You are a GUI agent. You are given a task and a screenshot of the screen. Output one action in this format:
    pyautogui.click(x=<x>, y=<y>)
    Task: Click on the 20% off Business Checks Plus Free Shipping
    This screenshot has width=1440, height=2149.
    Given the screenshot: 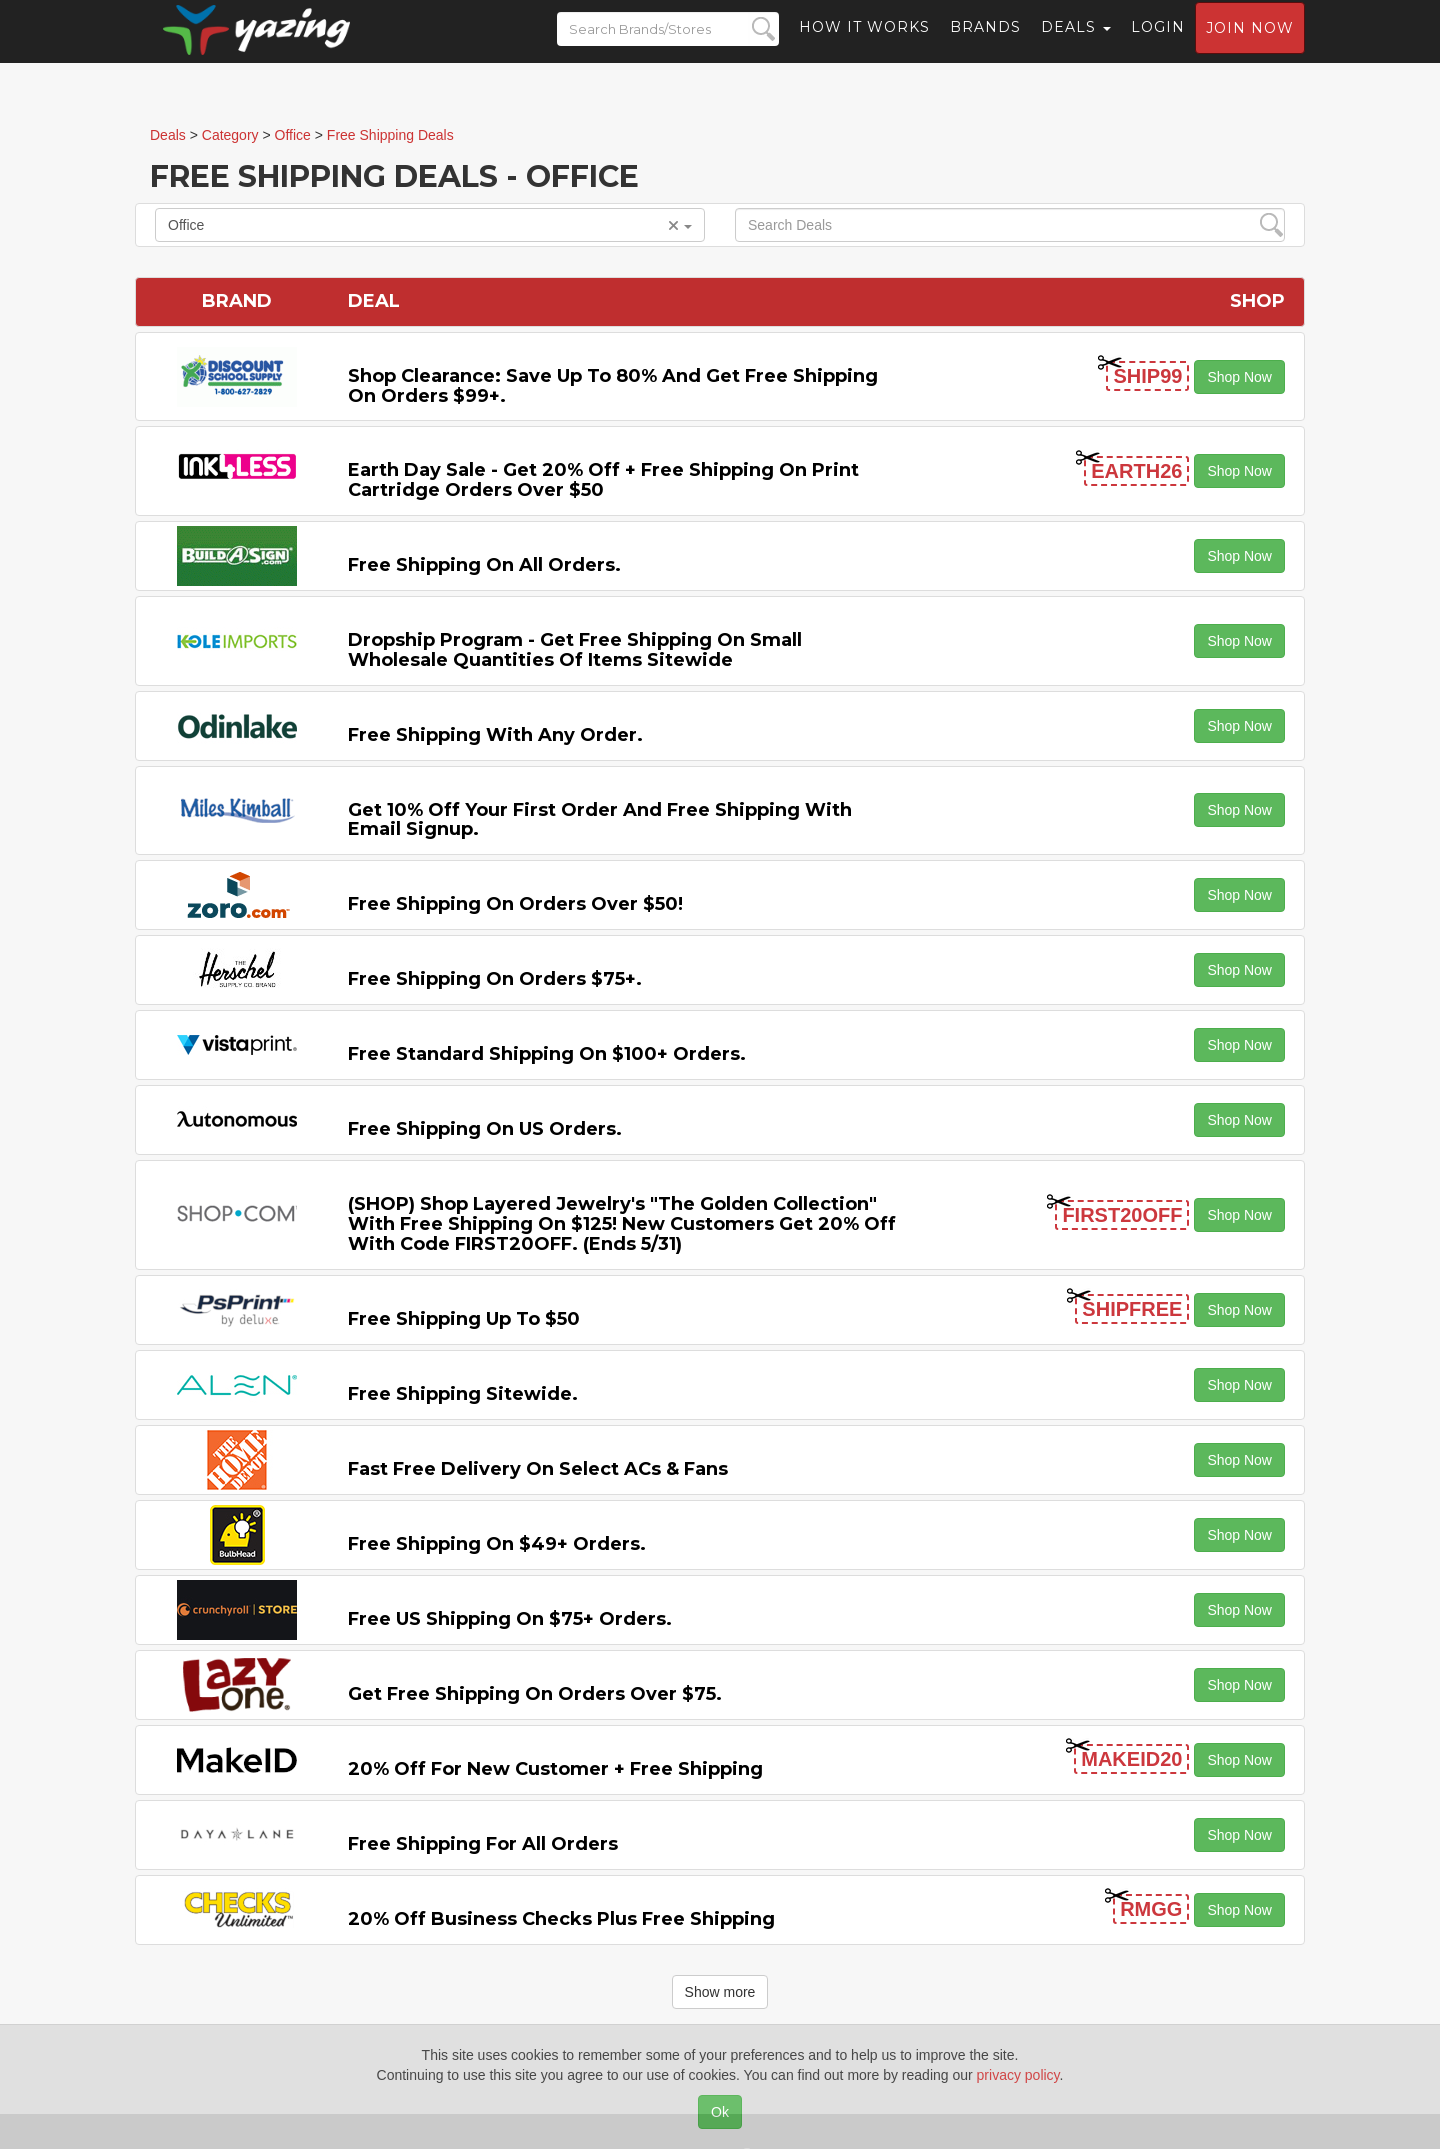 What is the action you would take?
    pyautogui.click(x=561, y=1919)
    